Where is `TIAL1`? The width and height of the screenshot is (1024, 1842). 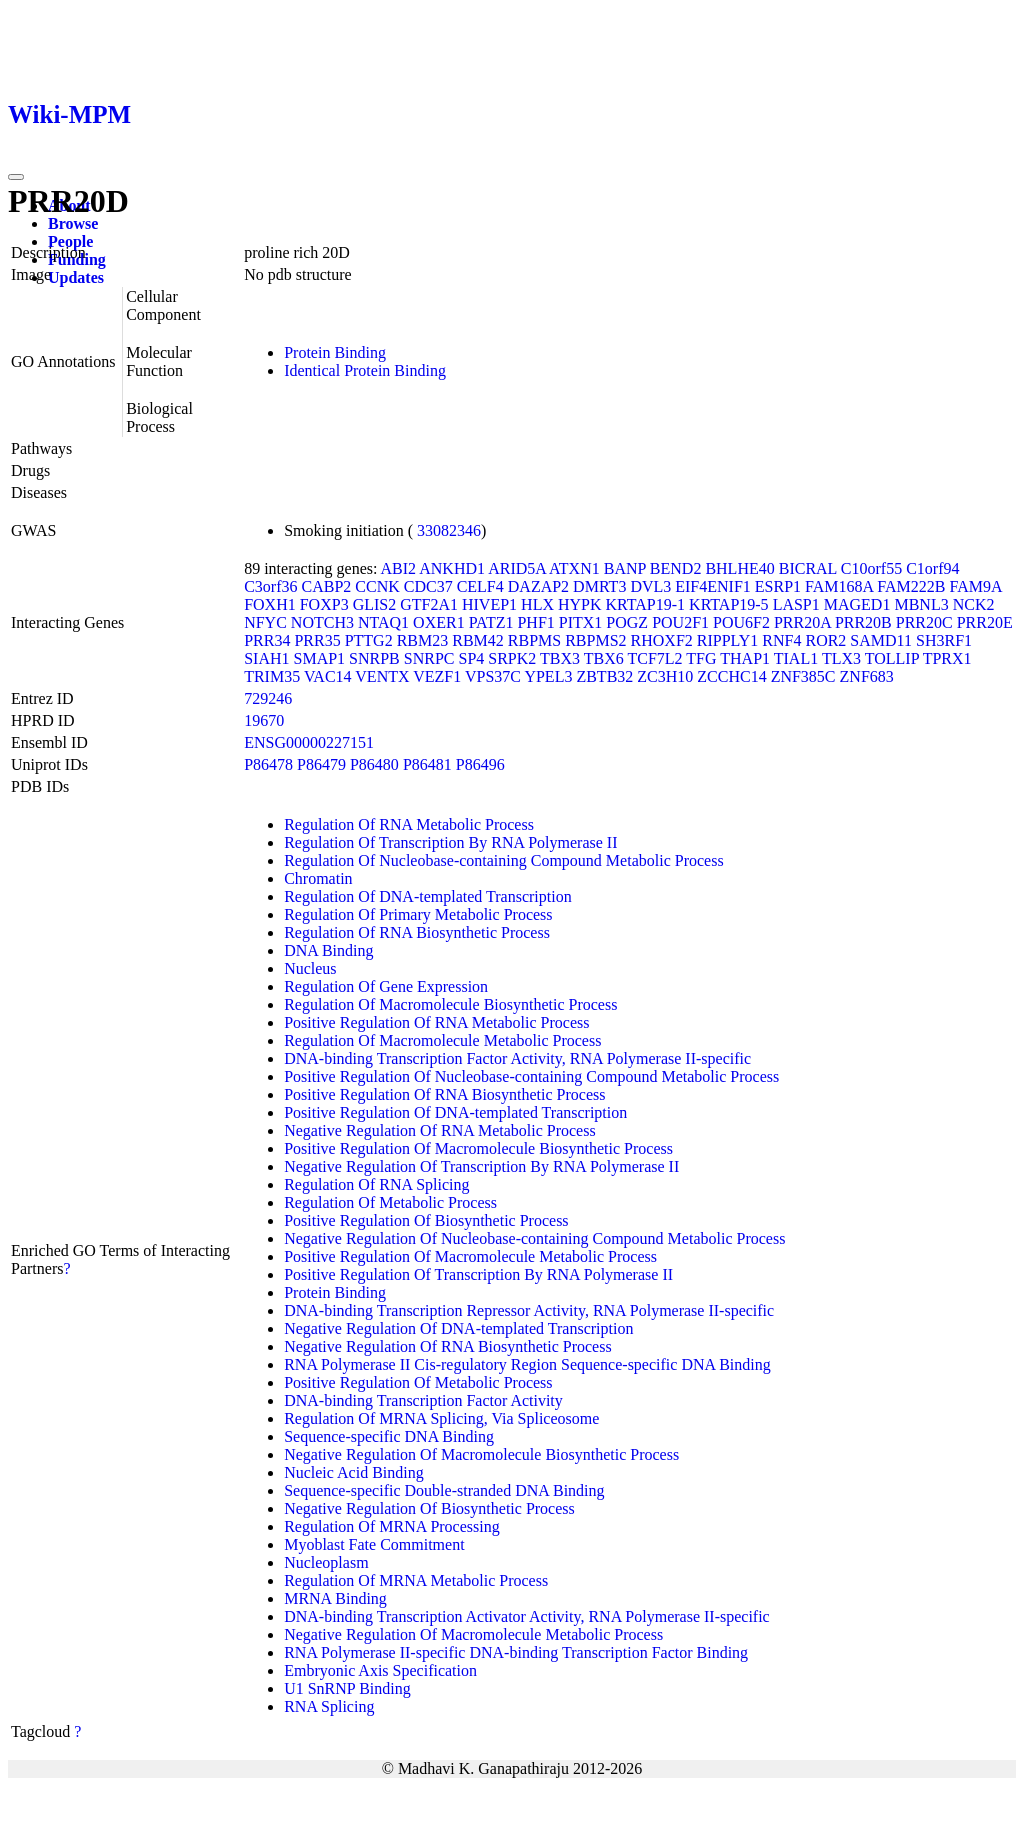
TIAL1 is located at coordinates (796, 658).